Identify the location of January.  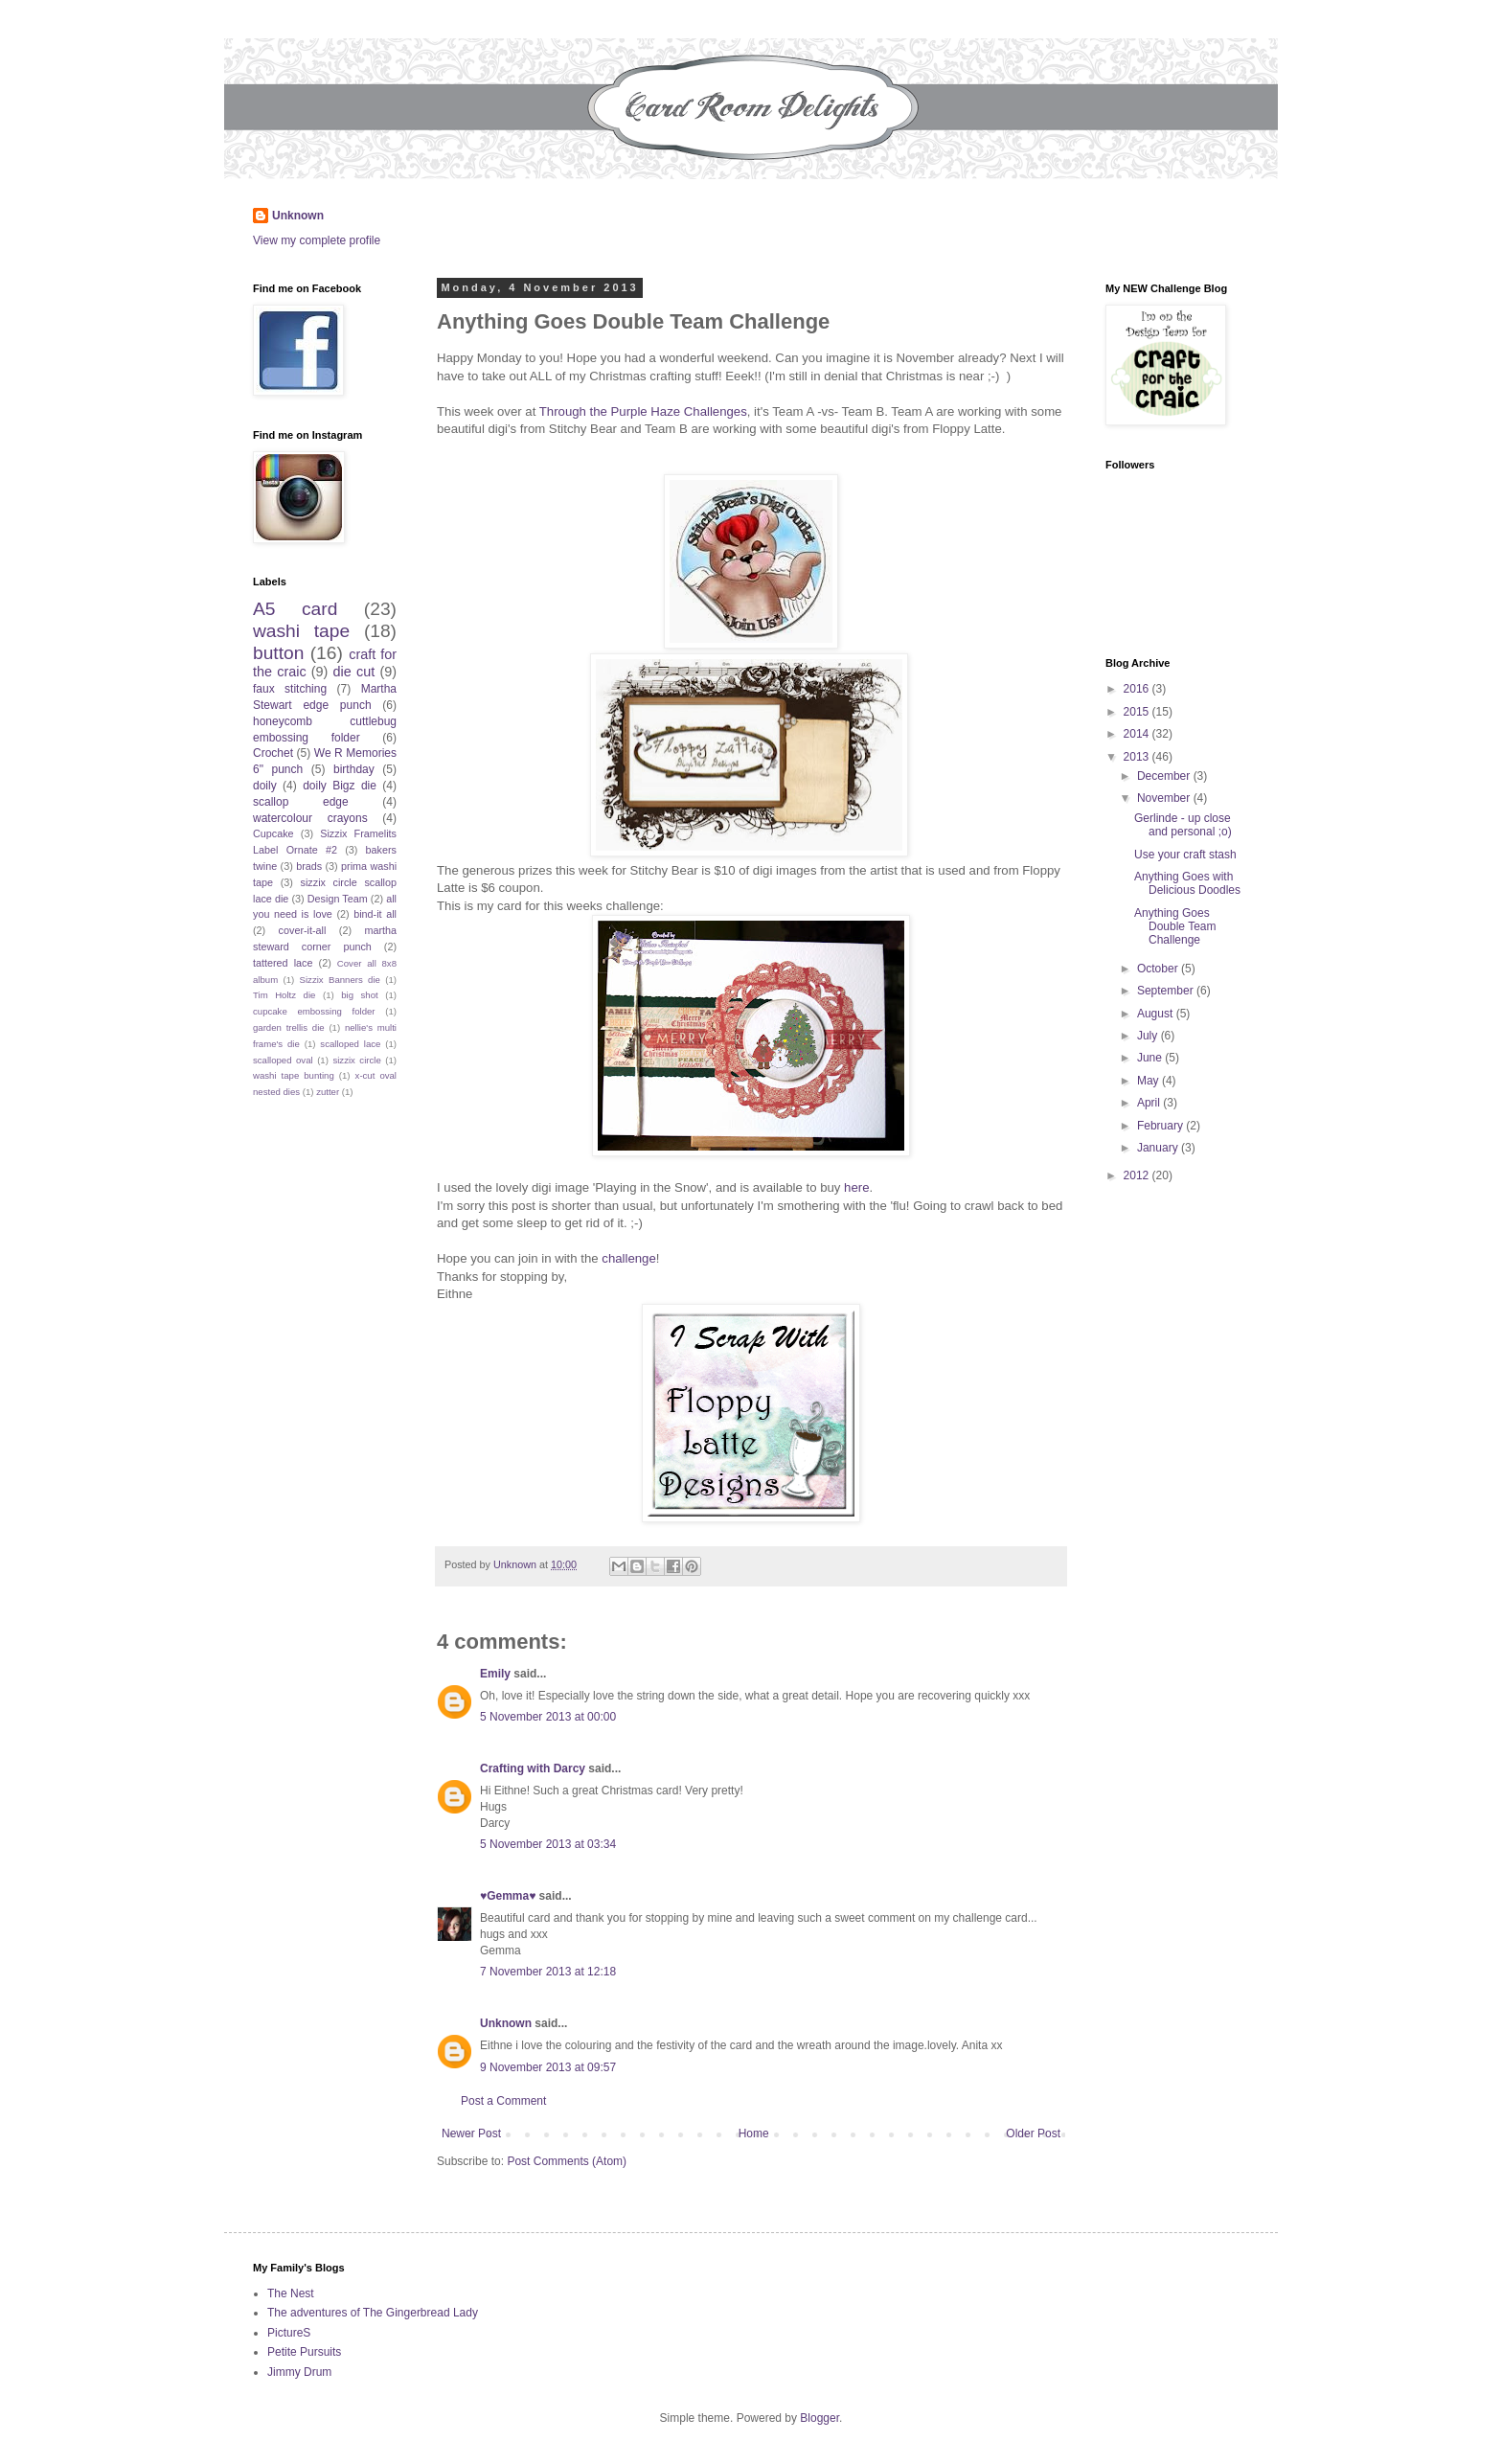
(1159, 1147).